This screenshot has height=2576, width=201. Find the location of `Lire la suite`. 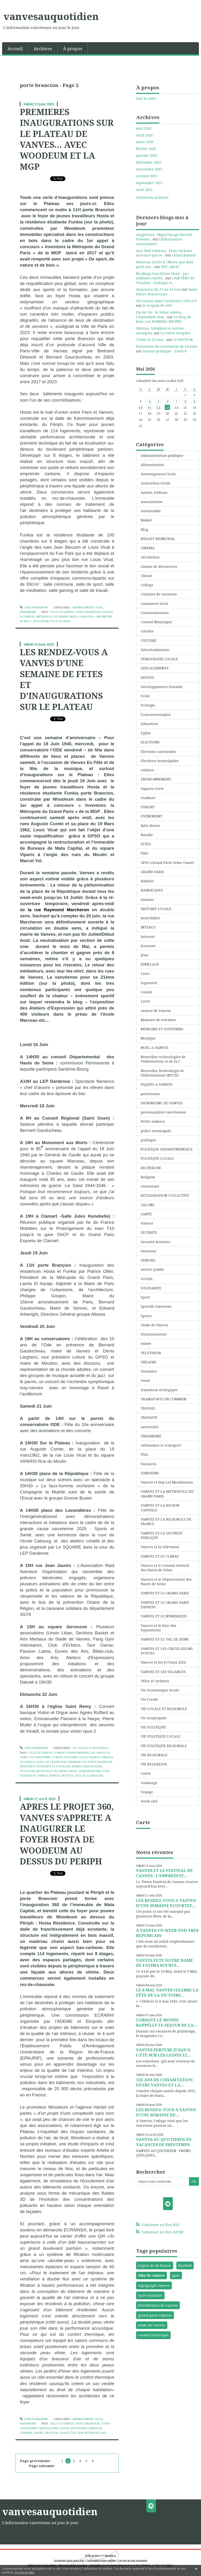

Lire la suite is located at coordinates (146, 98).